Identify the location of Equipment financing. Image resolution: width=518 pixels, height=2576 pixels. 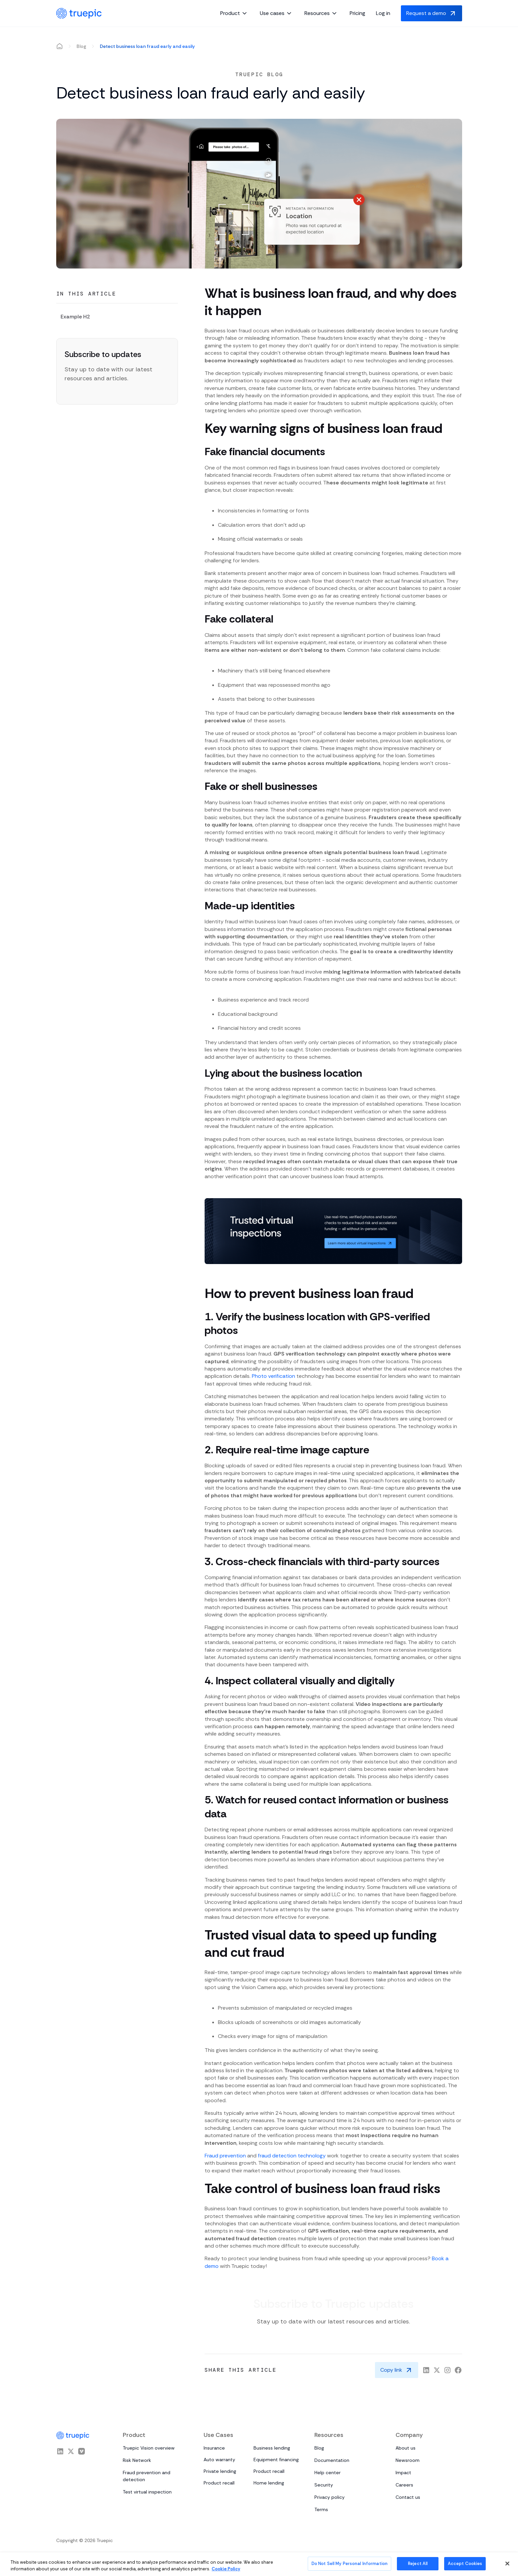
(276, 2460).